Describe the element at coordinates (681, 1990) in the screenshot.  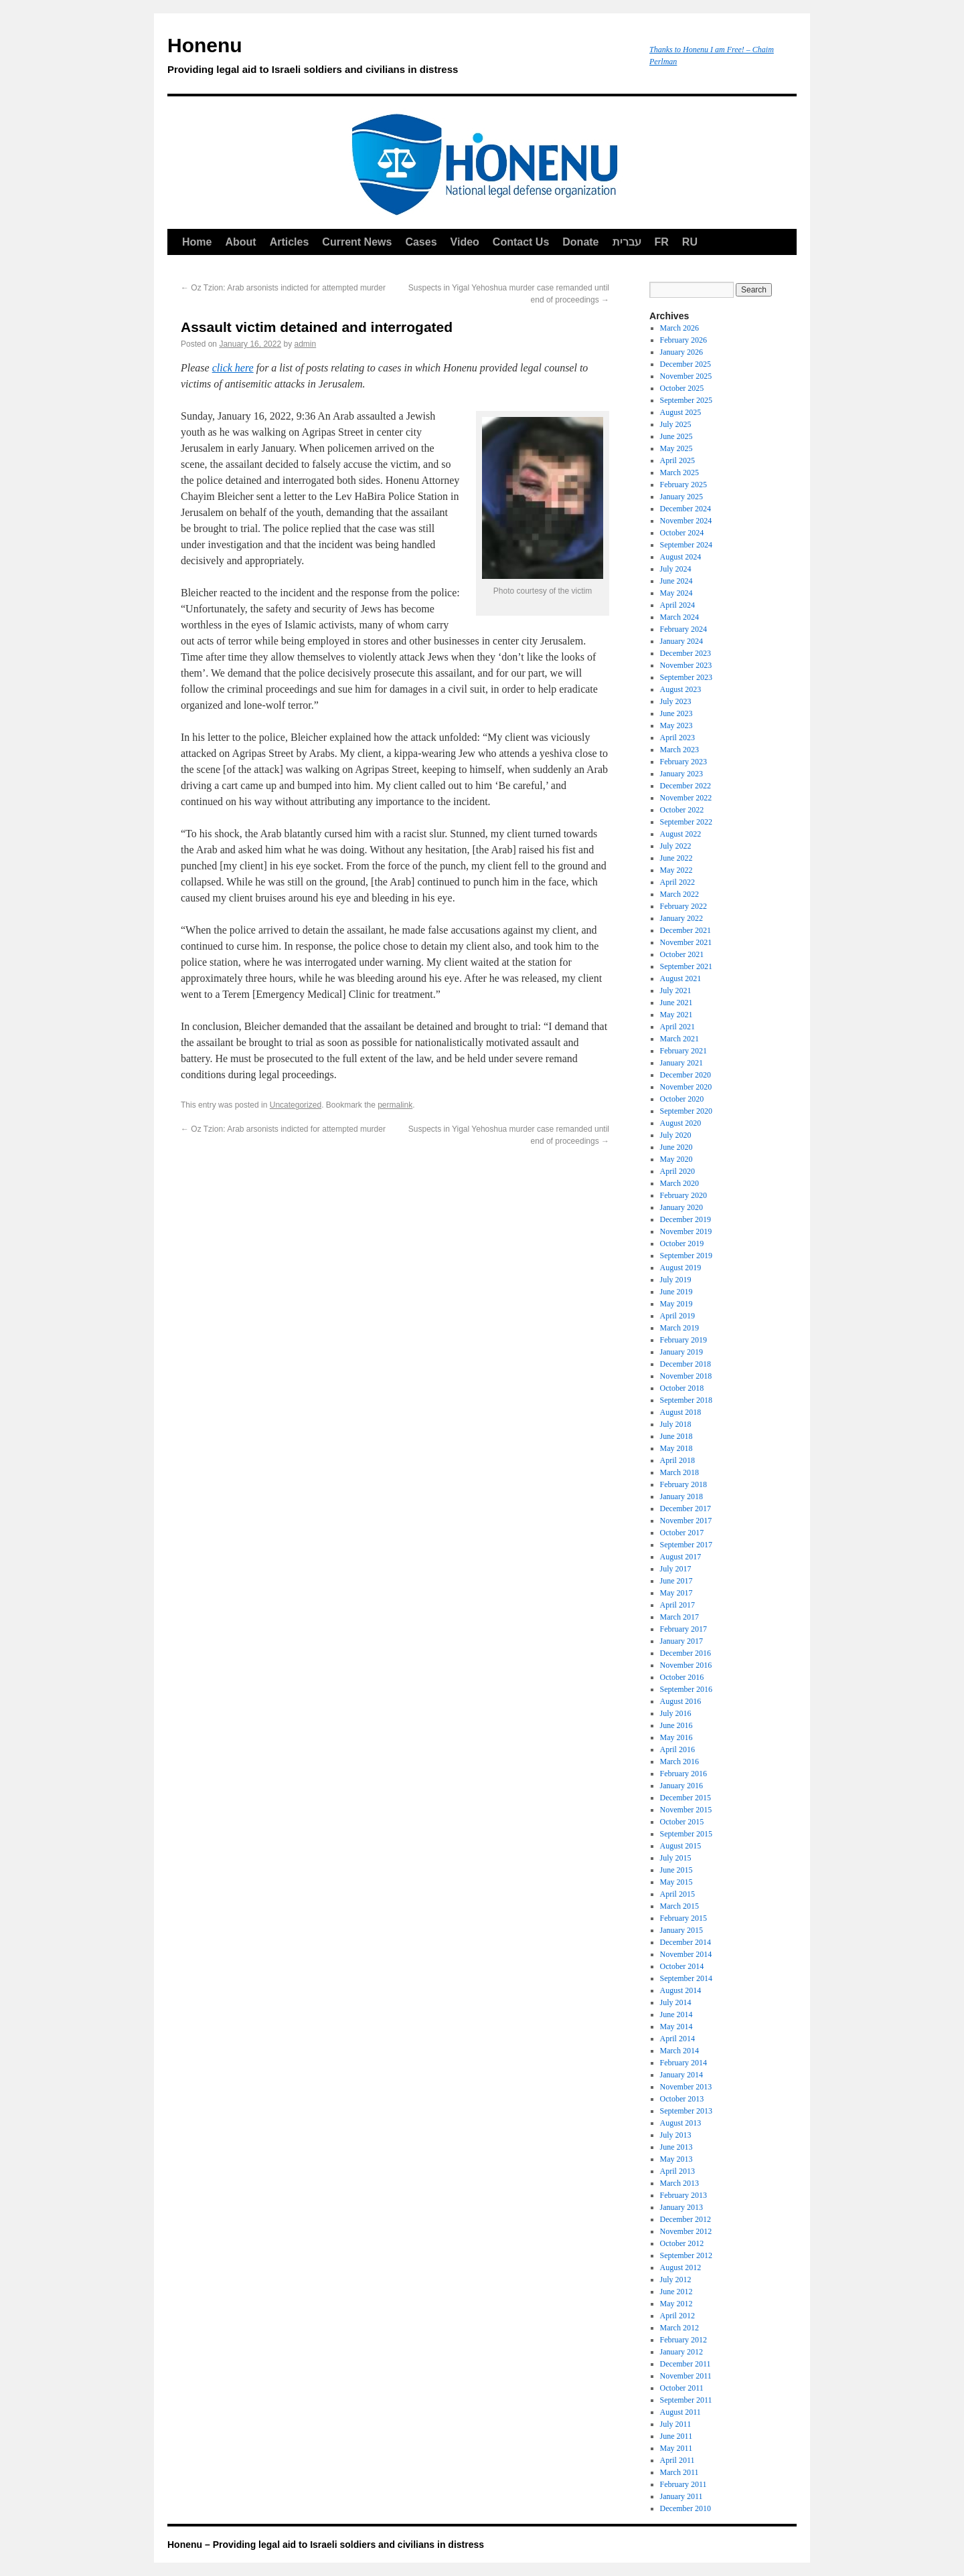
I see `August 2014` at that location.